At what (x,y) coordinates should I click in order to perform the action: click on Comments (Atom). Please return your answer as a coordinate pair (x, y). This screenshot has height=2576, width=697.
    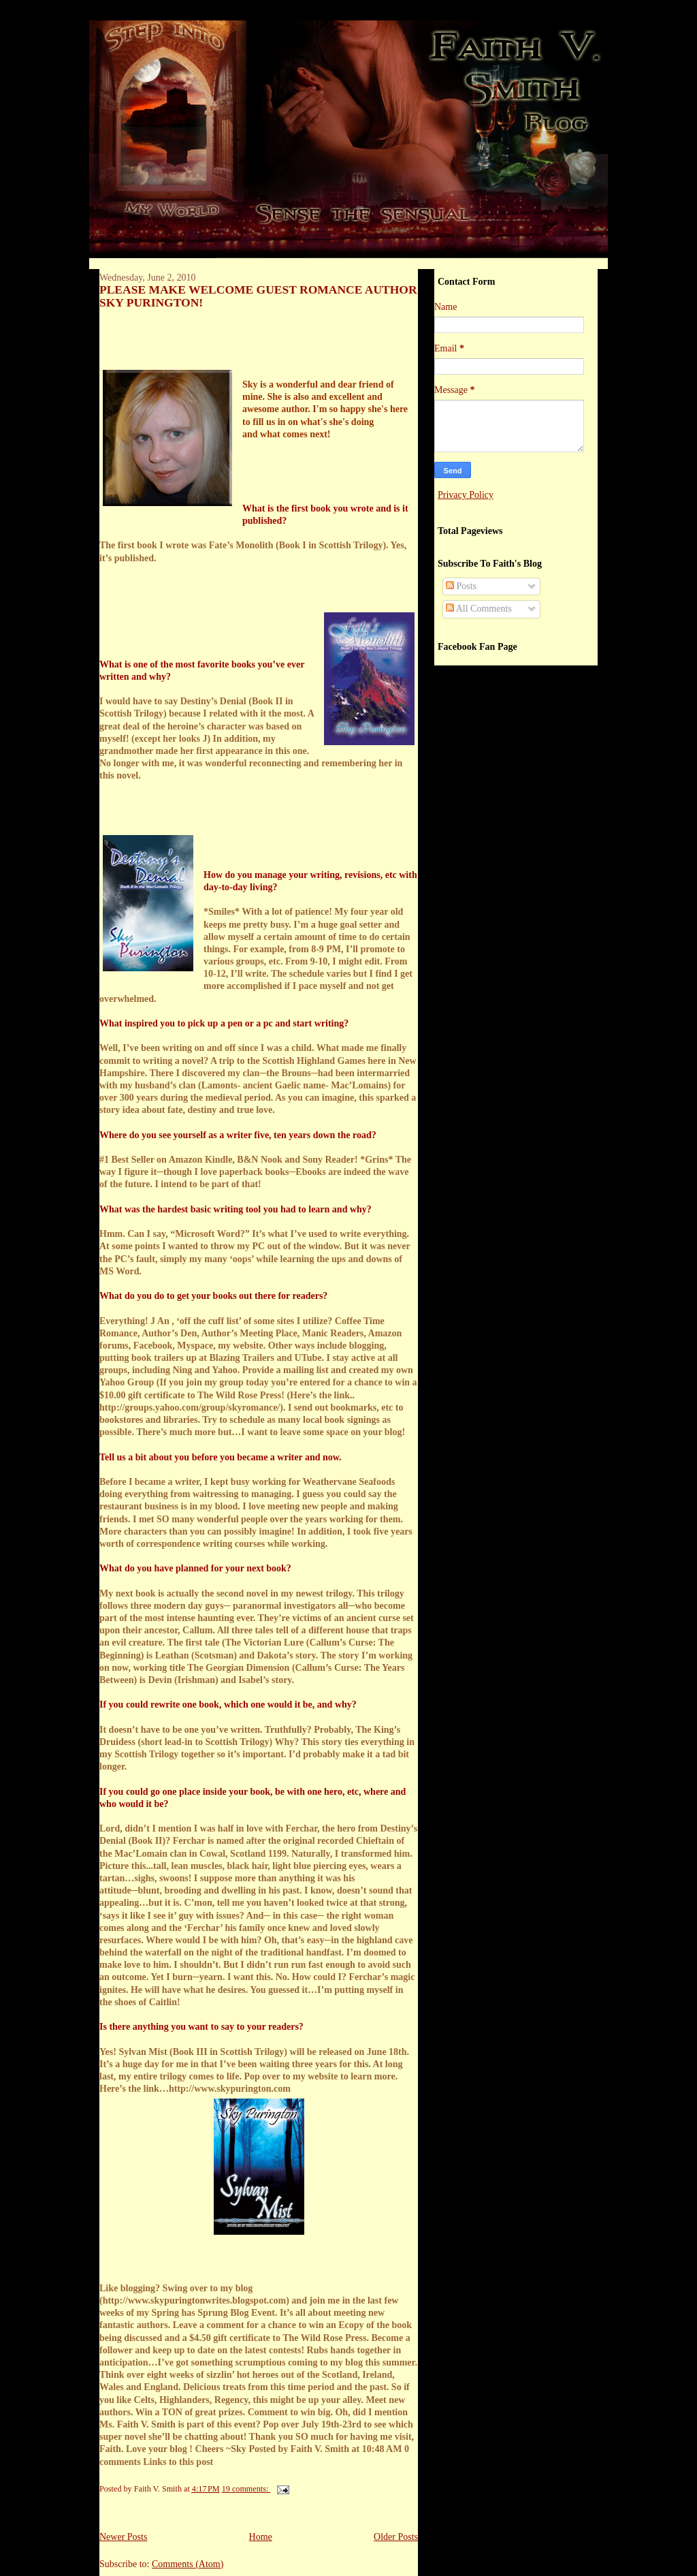
    Looking at the image, I should click on (187, 2564).